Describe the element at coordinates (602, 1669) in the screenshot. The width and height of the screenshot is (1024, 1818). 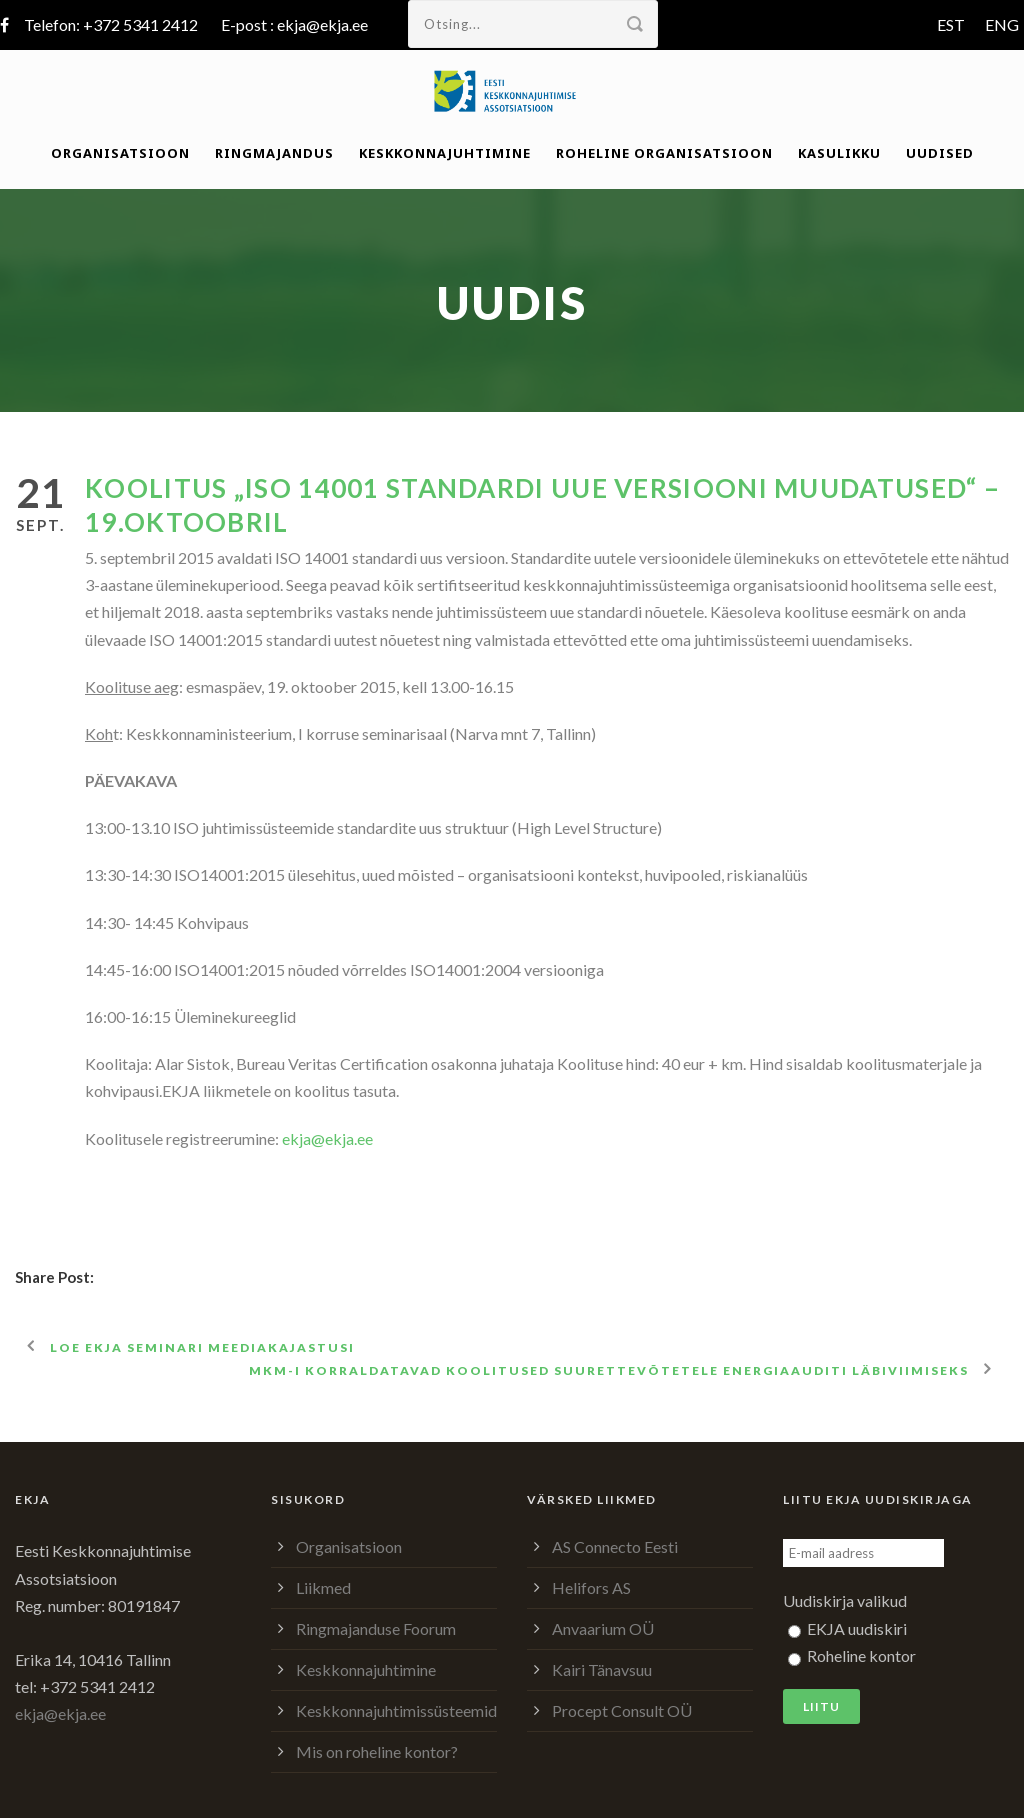
I see `Kairi Tänavsuu` at that location.